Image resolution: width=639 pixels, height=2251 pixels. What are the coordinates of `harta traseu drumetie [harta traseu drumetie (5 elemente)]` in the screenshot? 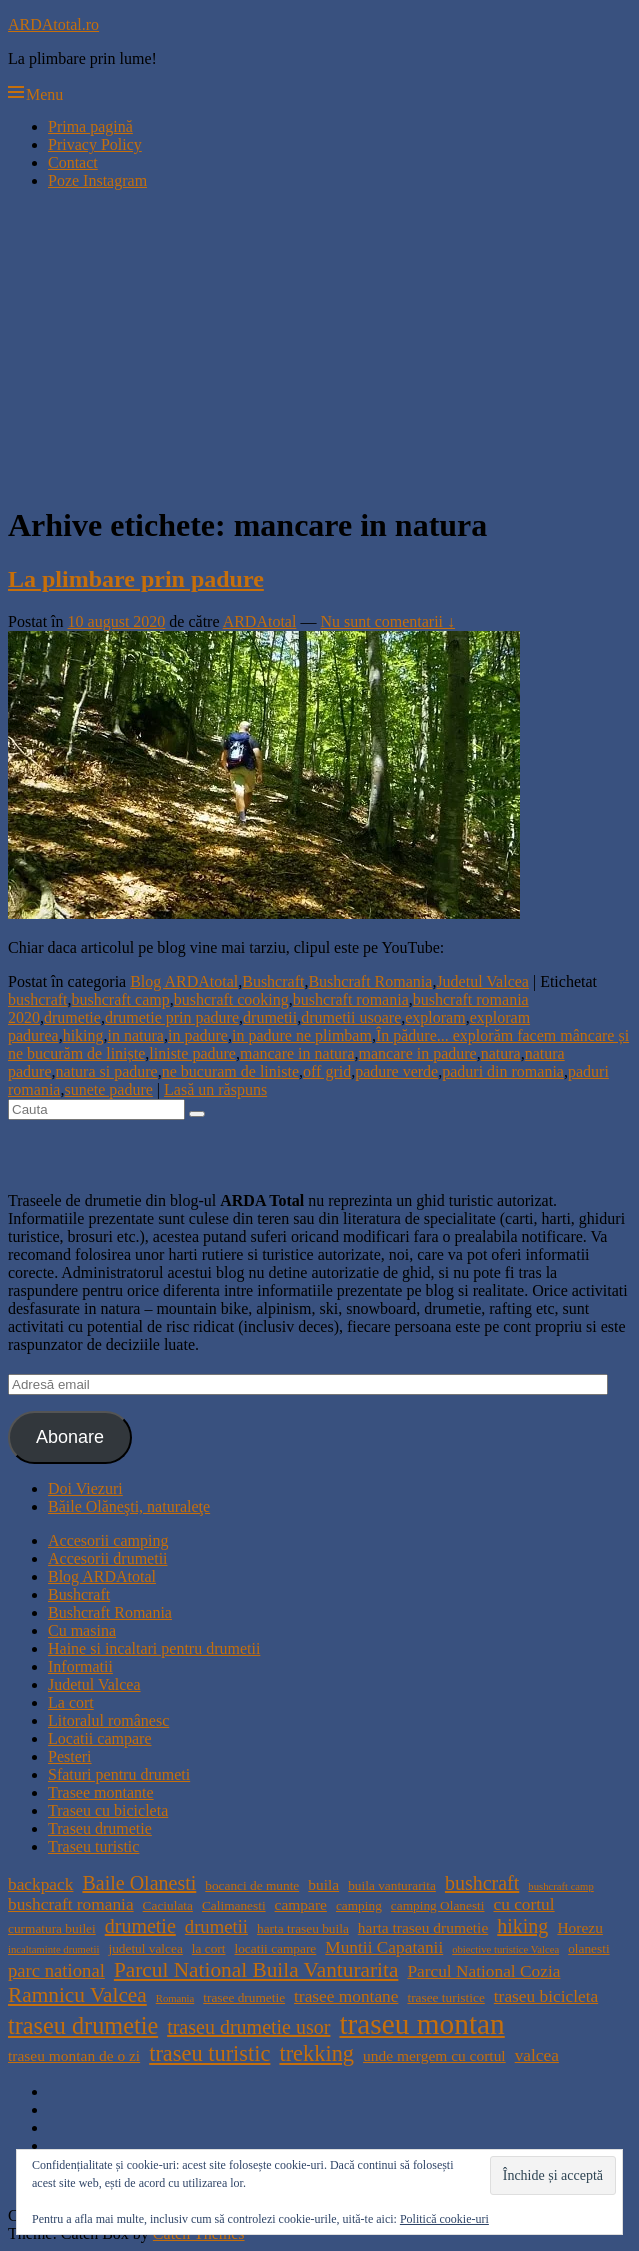 It's located at (423, 1927).